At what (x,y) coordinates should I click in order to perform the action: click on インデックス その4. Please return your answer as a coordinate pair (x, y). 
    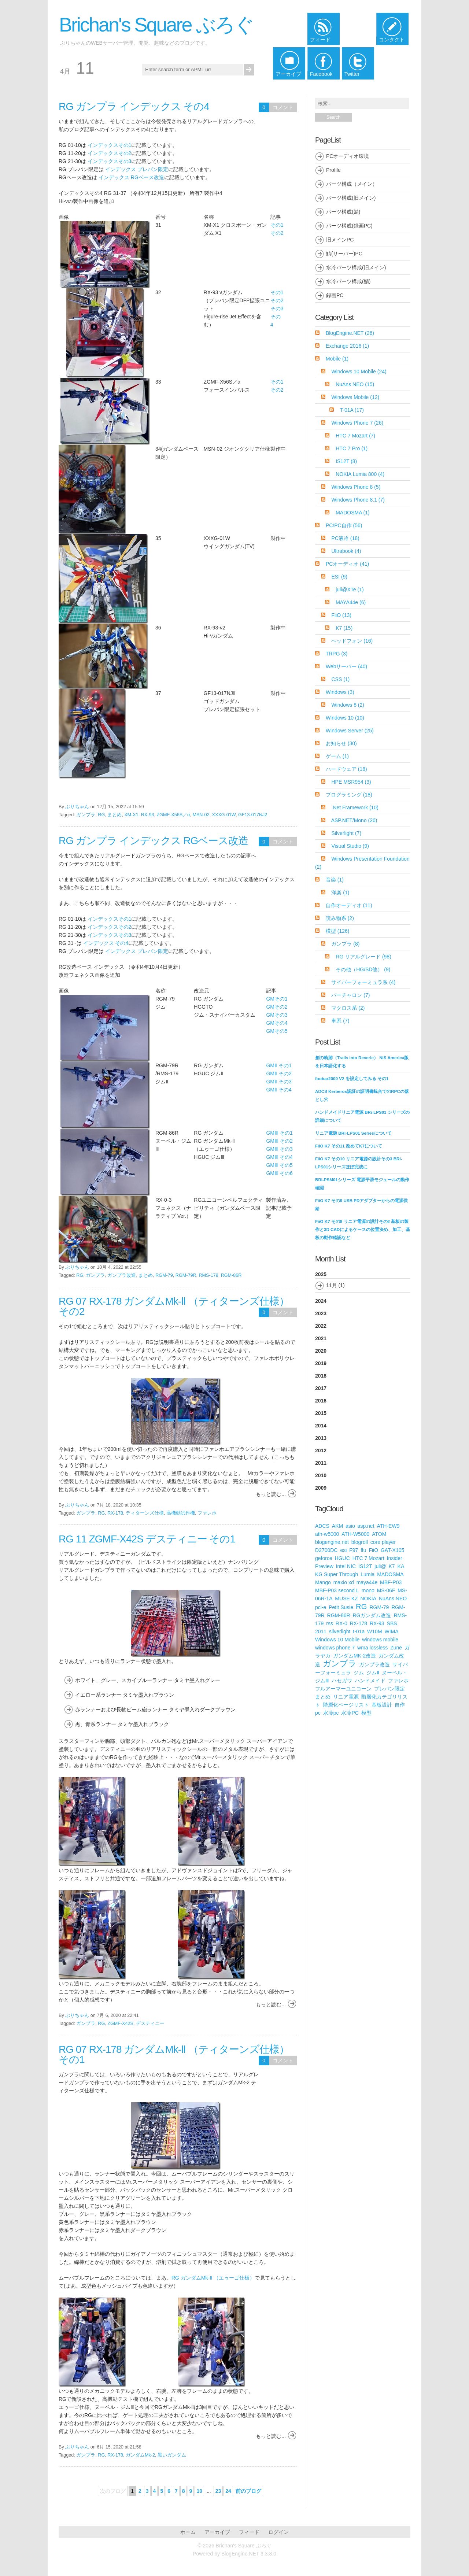
    Looking at the image, I should click on (106, 943).